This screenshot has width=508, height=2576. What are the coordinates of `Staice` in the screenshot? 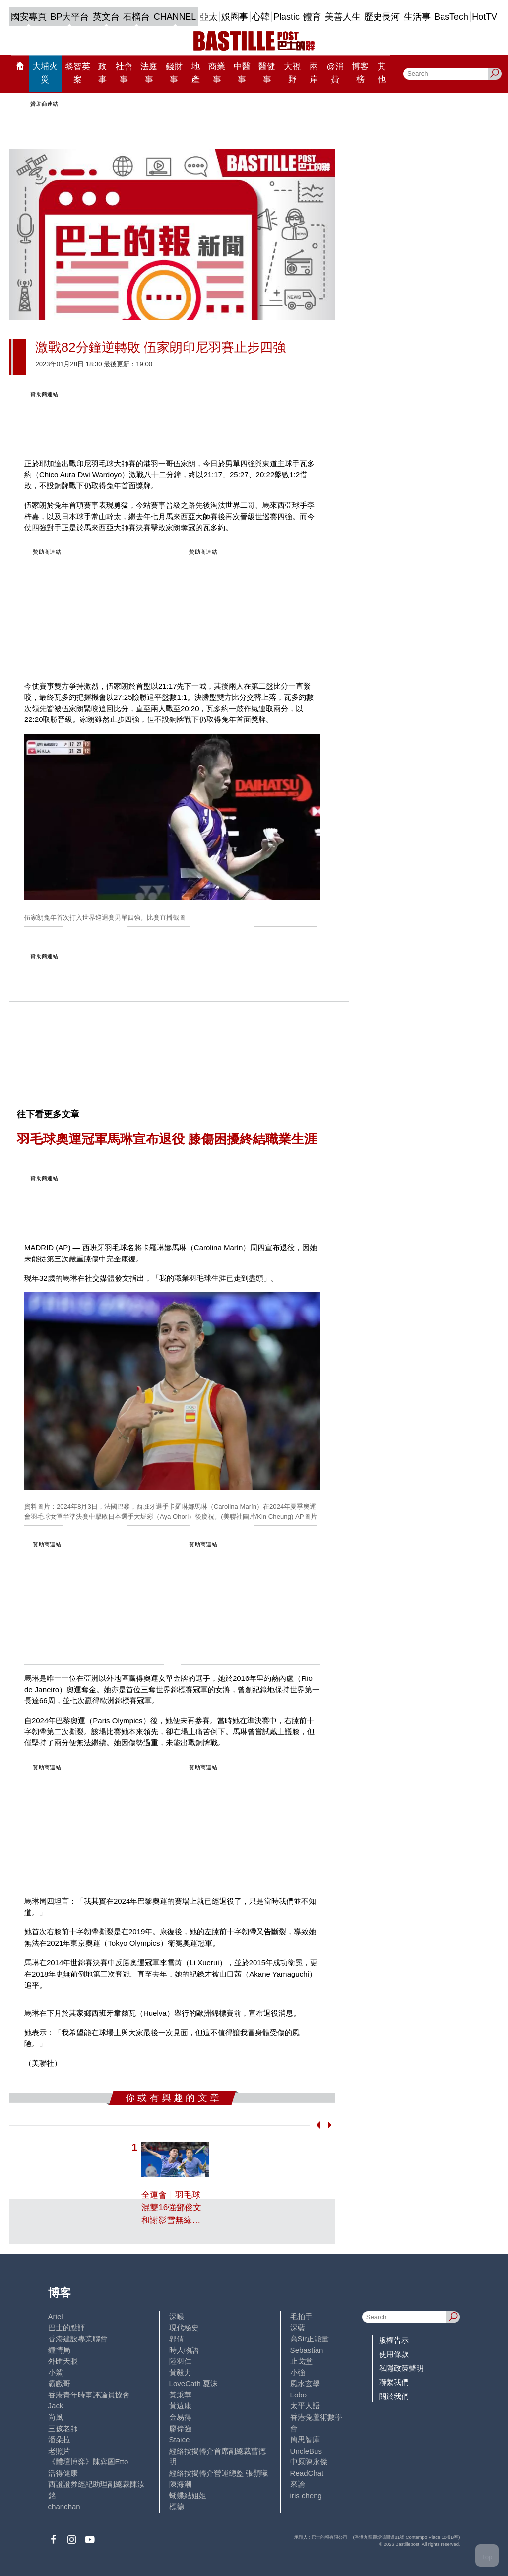 It's located at (179, 2439).